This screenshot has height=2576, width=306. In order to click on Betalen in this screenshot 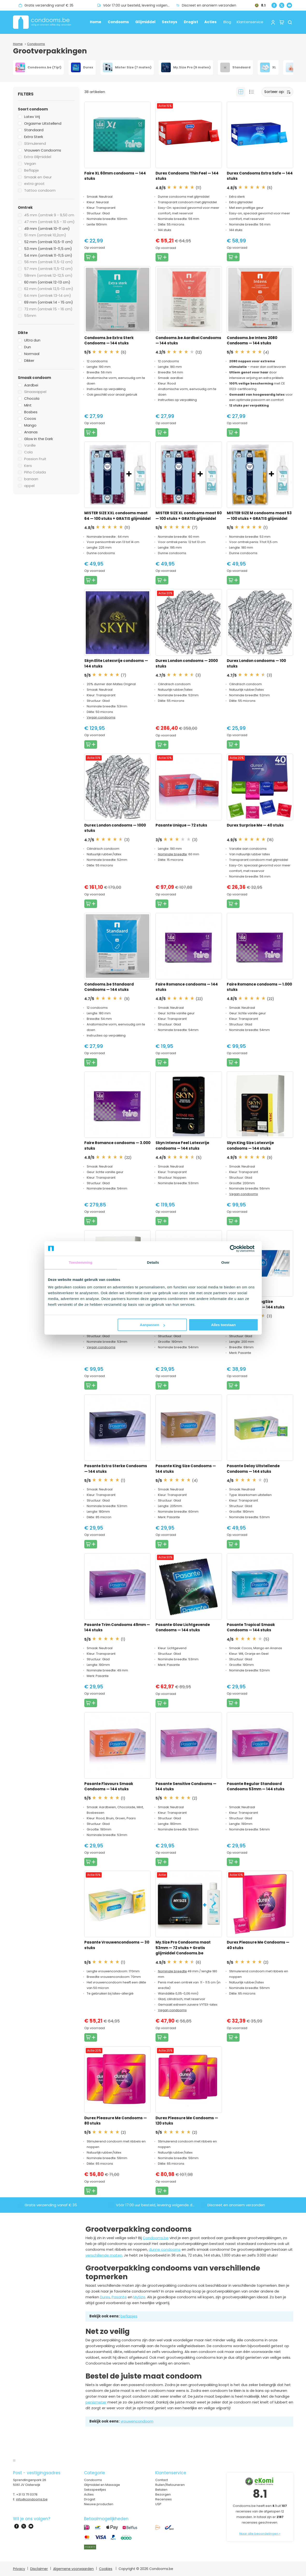, I will do `click(161, 2489)`.